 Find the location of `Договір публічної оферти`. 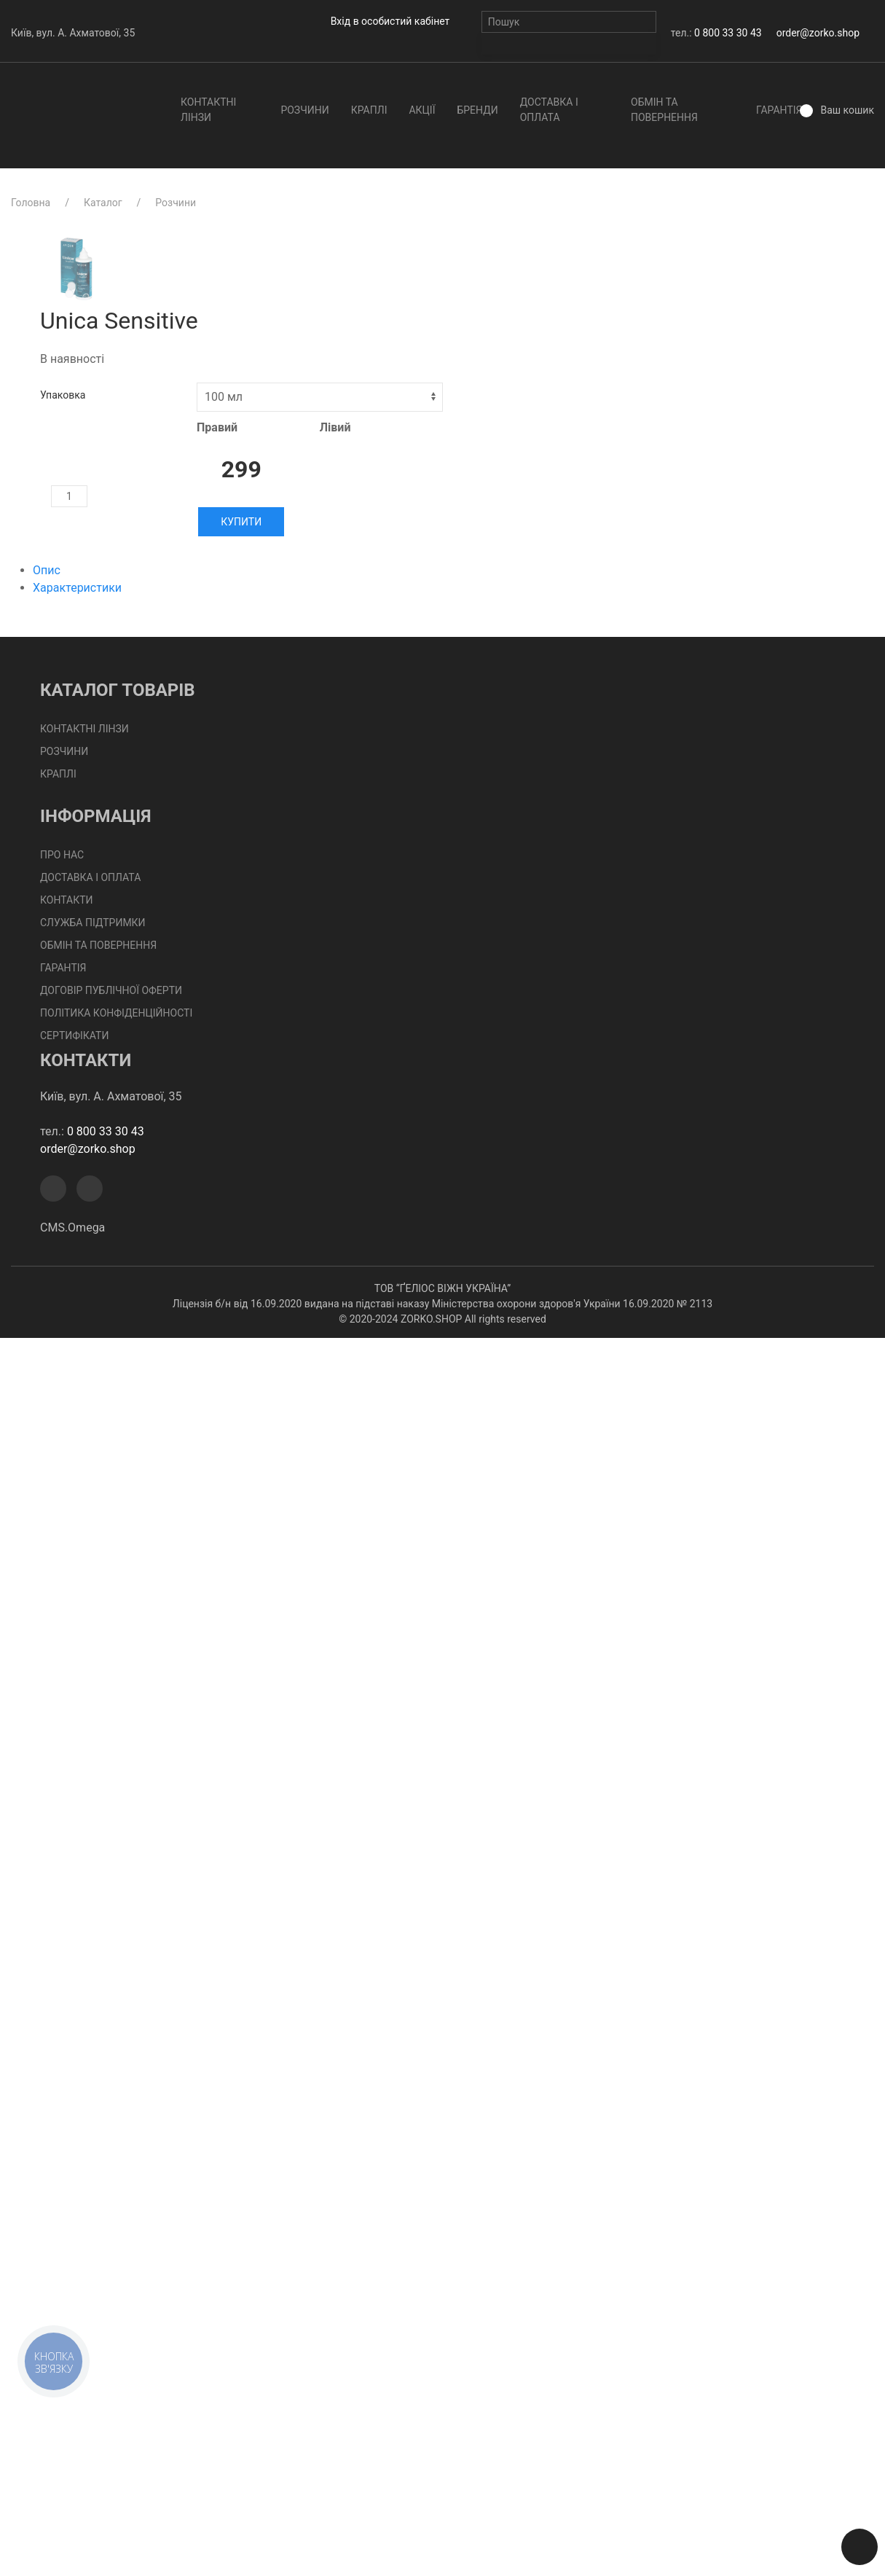

Договір публічної оферти is located at coordinates (111, 990).